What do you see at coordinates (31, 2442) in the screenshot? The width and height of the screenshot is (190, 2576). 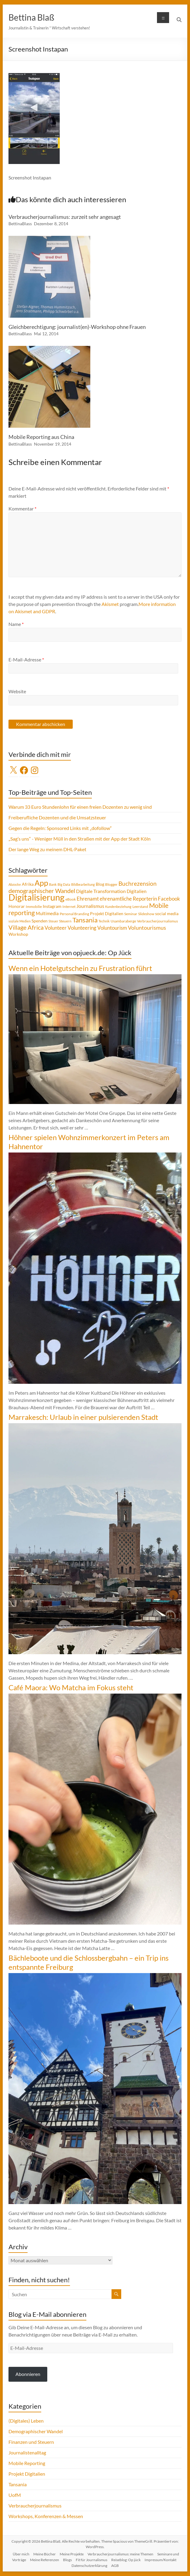 I see `Finanzen und Steuern` at bounding box center [31, 2442].